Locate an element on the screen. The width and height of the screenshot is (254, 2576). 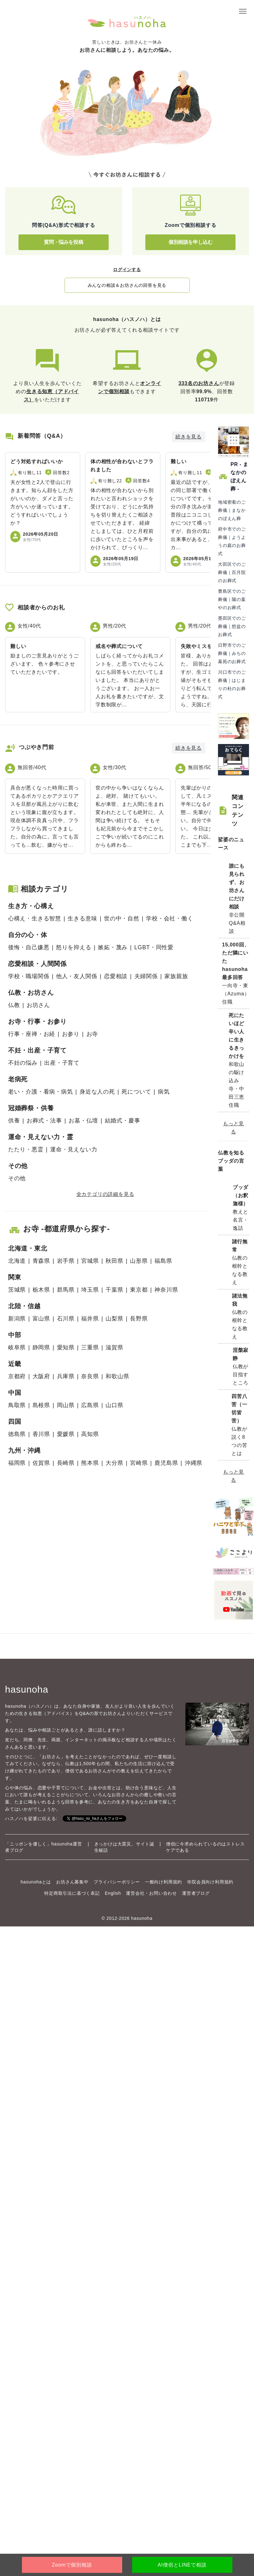
運営者ブログ is located at coordinates (196, 1893).